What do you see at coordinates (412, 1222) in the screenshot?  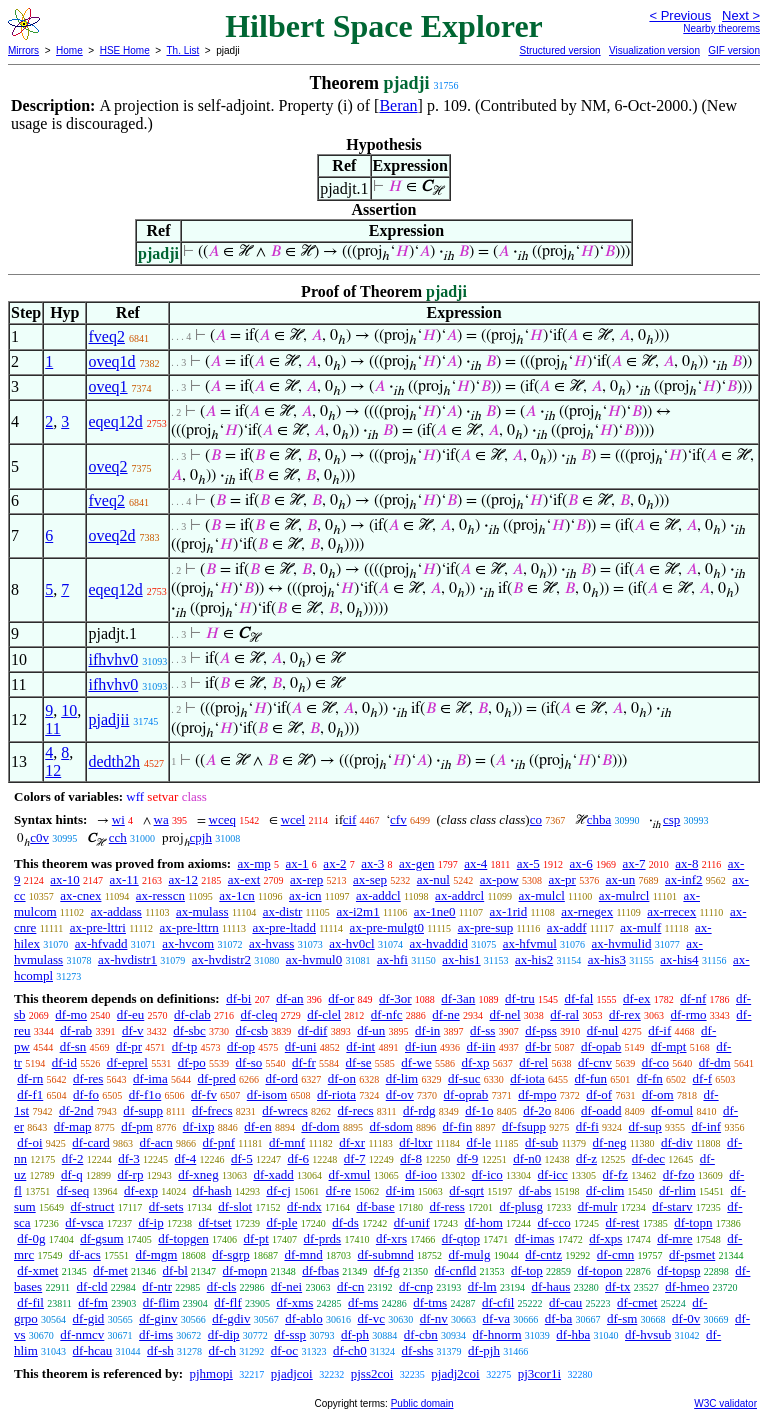 I see `df-unif` at bounding box center [412, 1222].